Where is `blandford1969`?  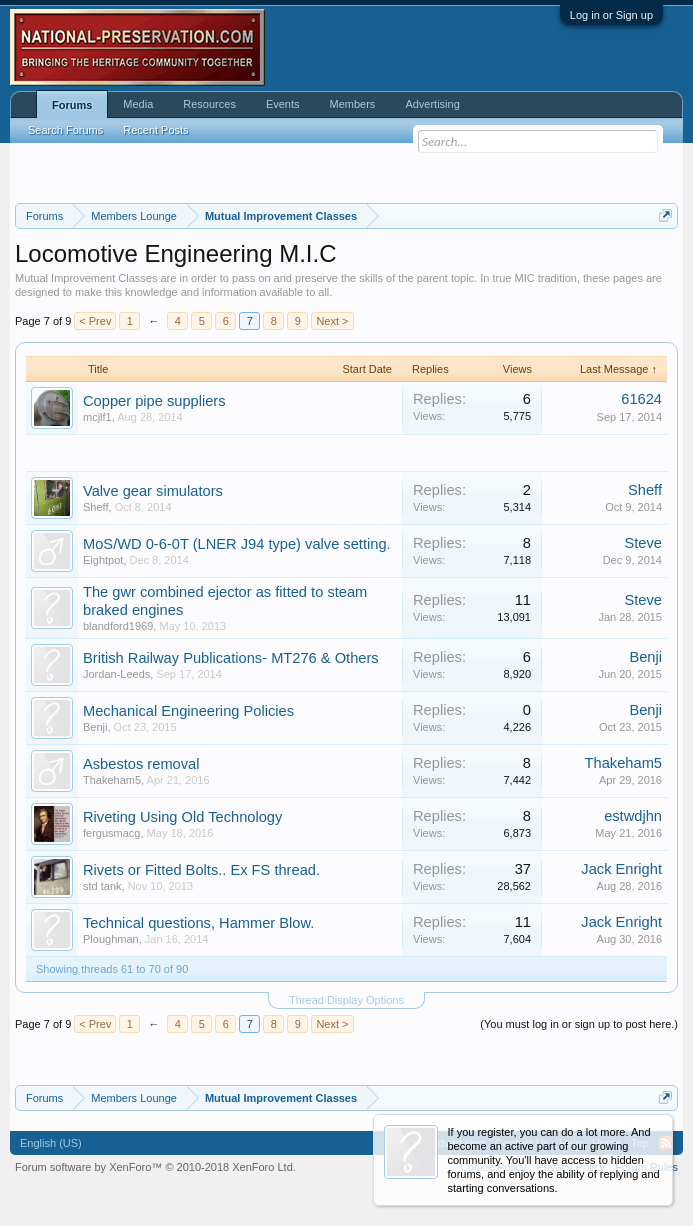 blandford1969 is located at coordinates (118, 626).